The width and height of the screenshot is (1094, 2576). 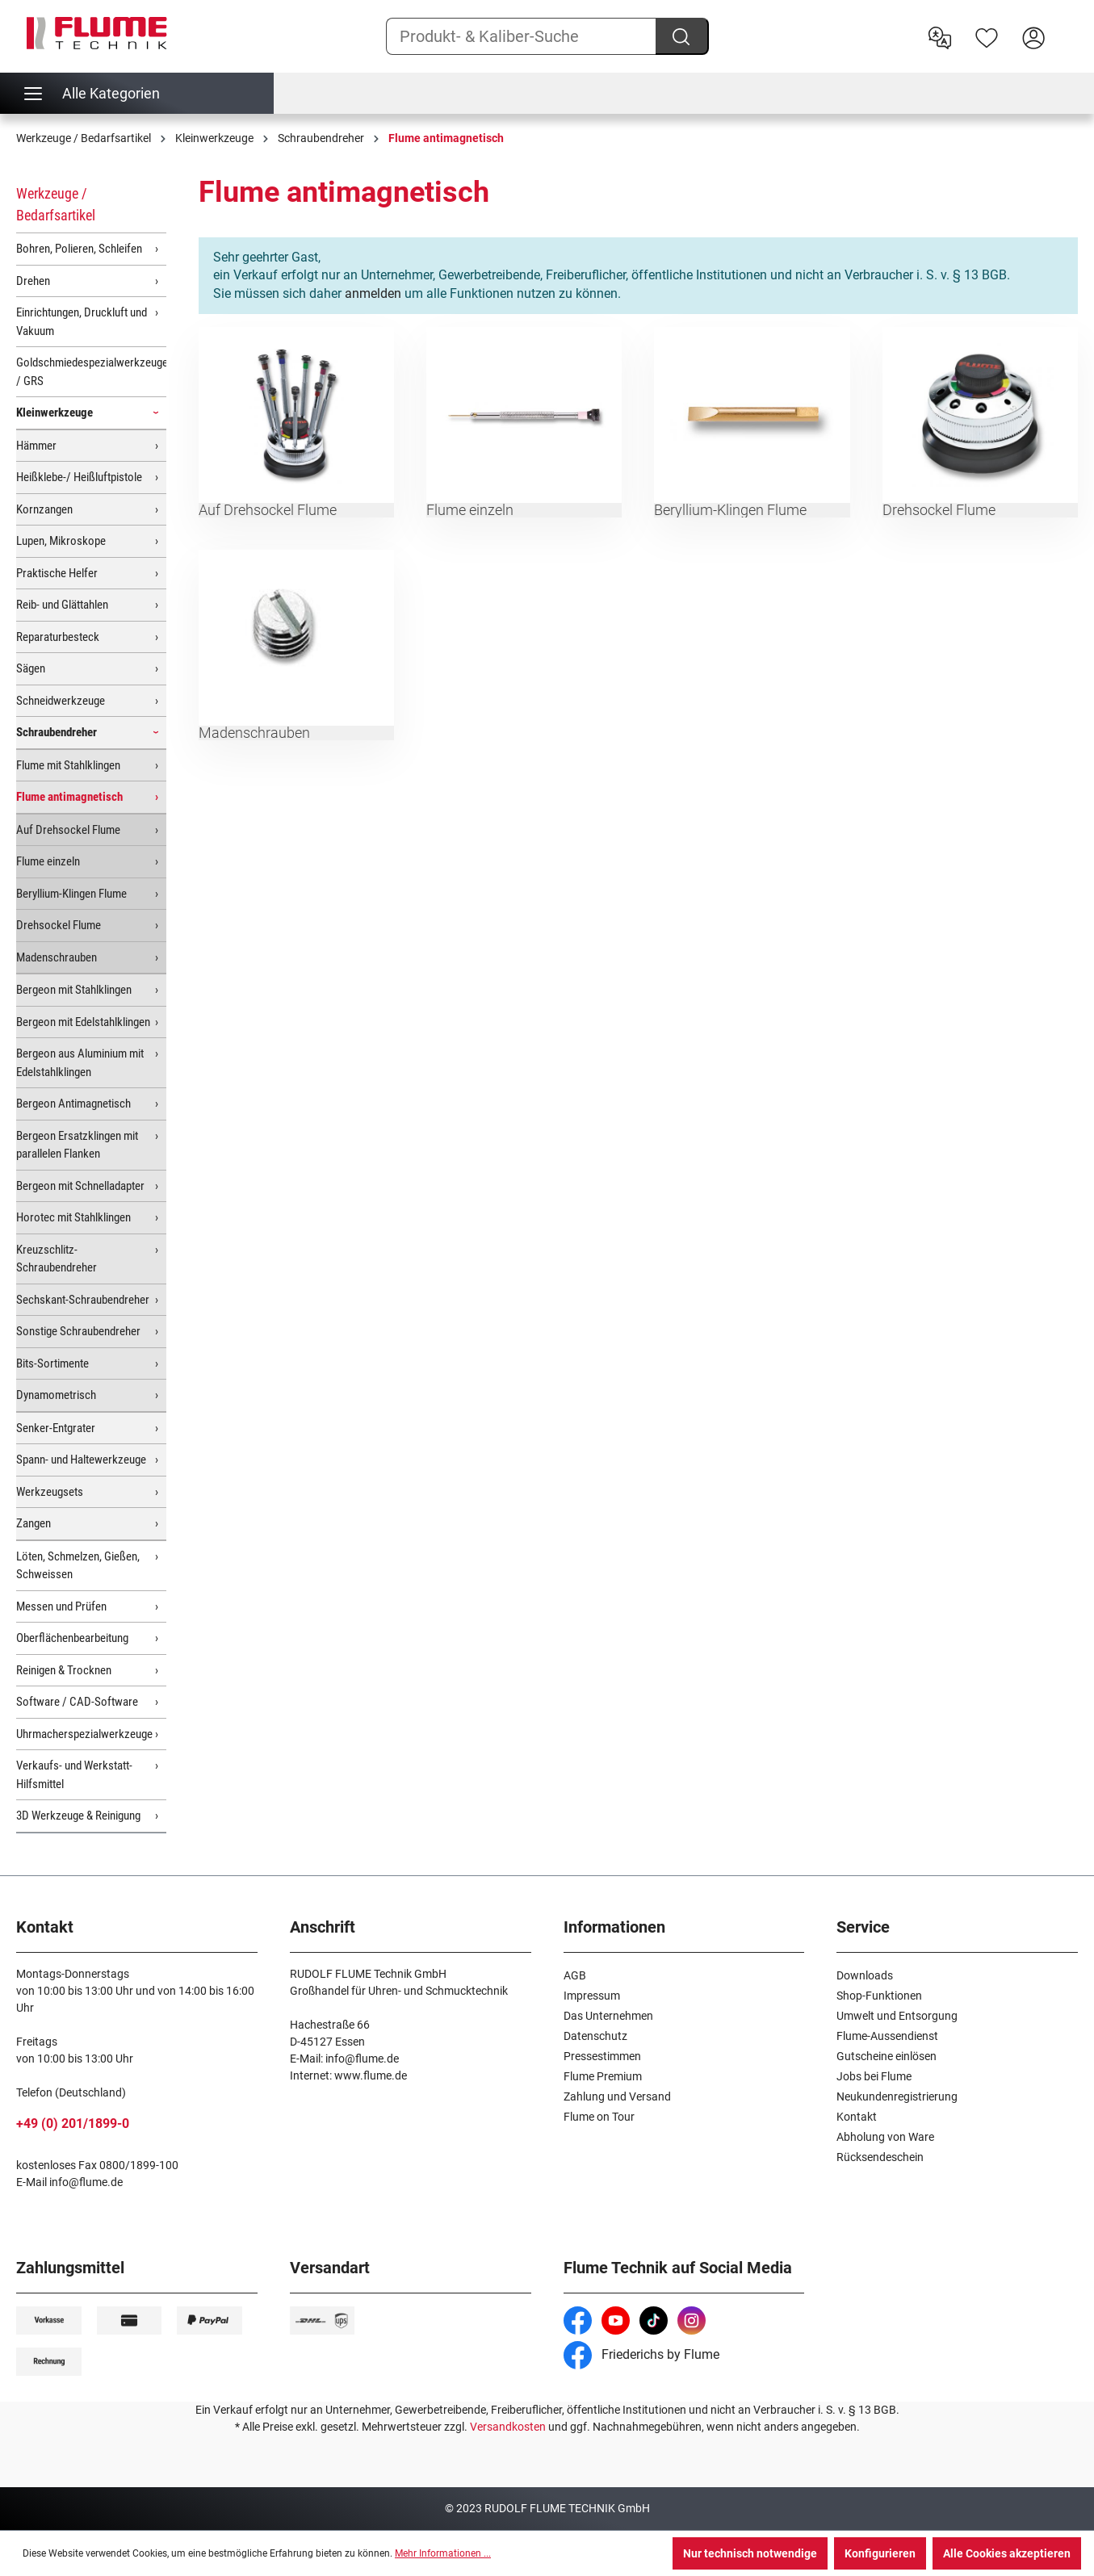 I want to click on Spann- und Haltewerkzeuge, so click(x=81, y=1459).